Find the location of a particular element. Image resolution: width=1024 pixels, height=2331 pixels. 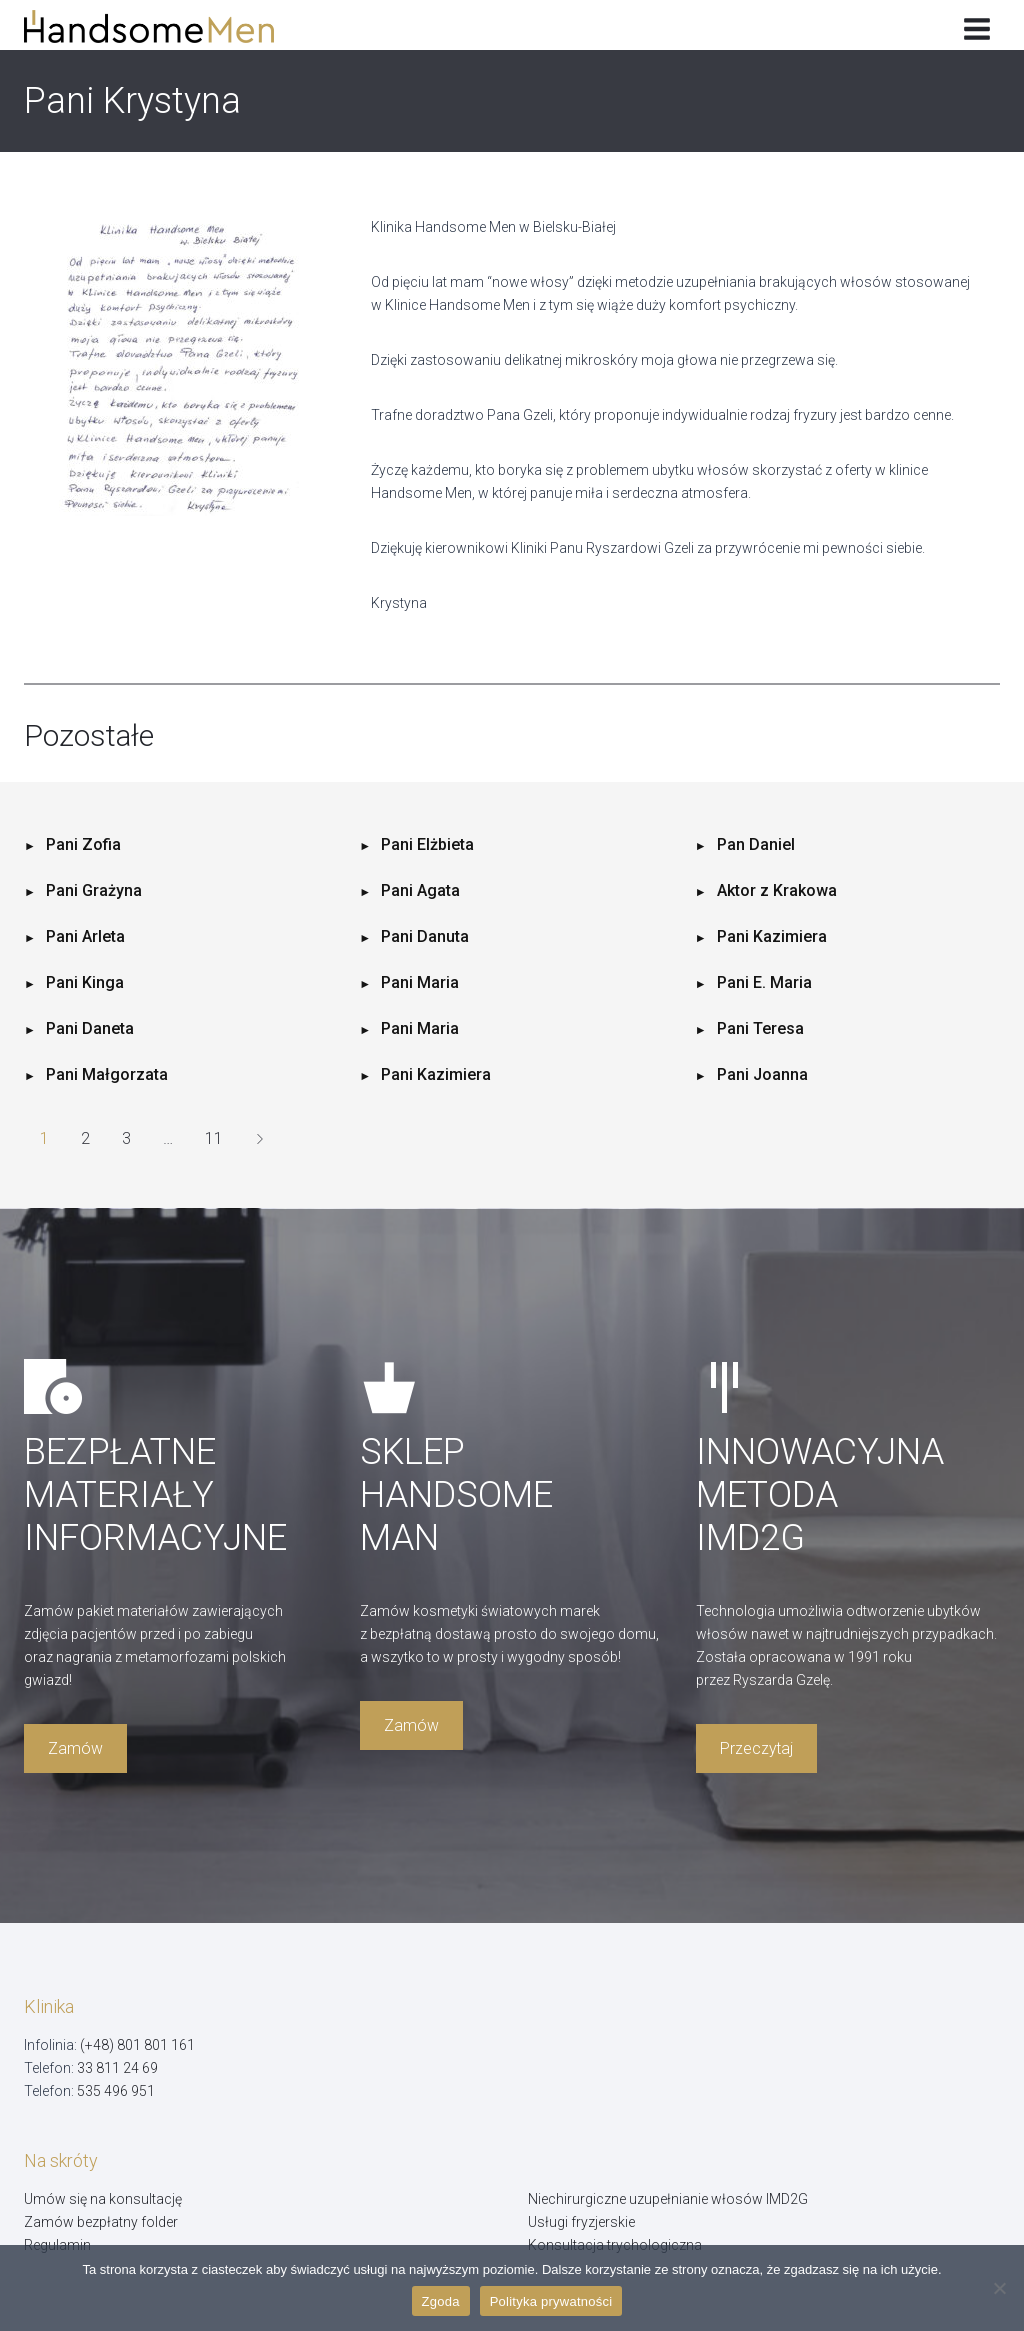

Pani E. Maria is located at coordinates (764, 982).